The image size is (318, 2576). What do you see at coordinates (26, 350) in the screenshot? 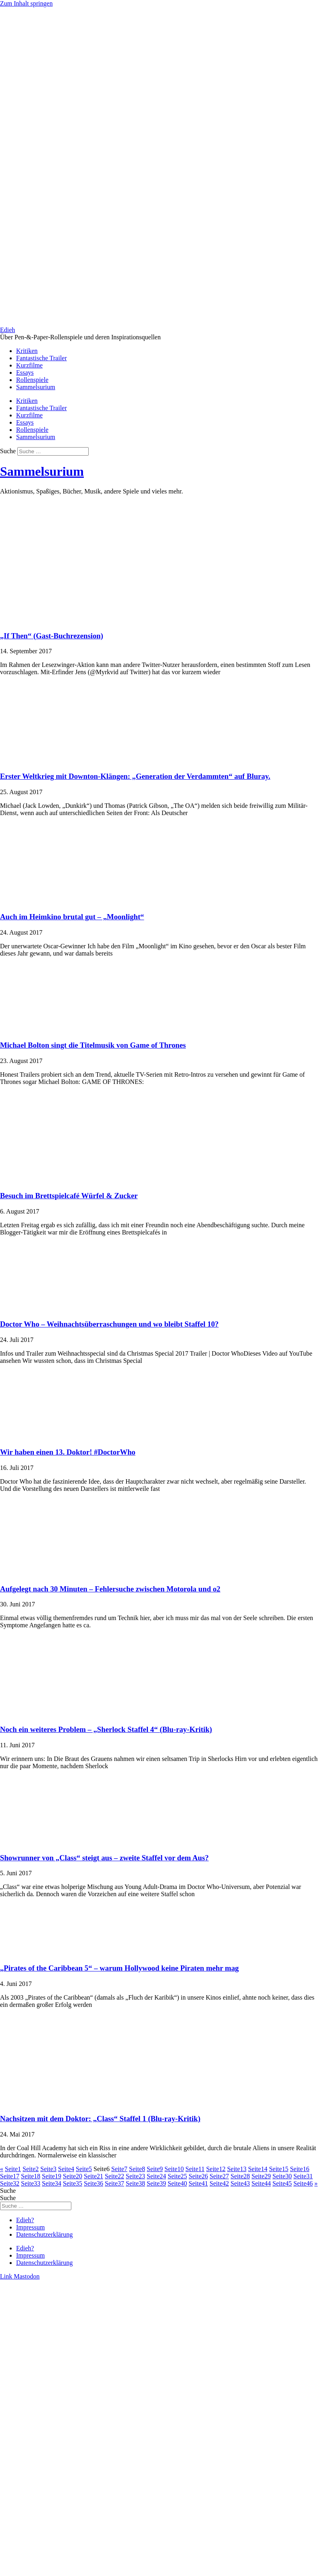
I see `Kritiken` at bounding box center [26, 350].